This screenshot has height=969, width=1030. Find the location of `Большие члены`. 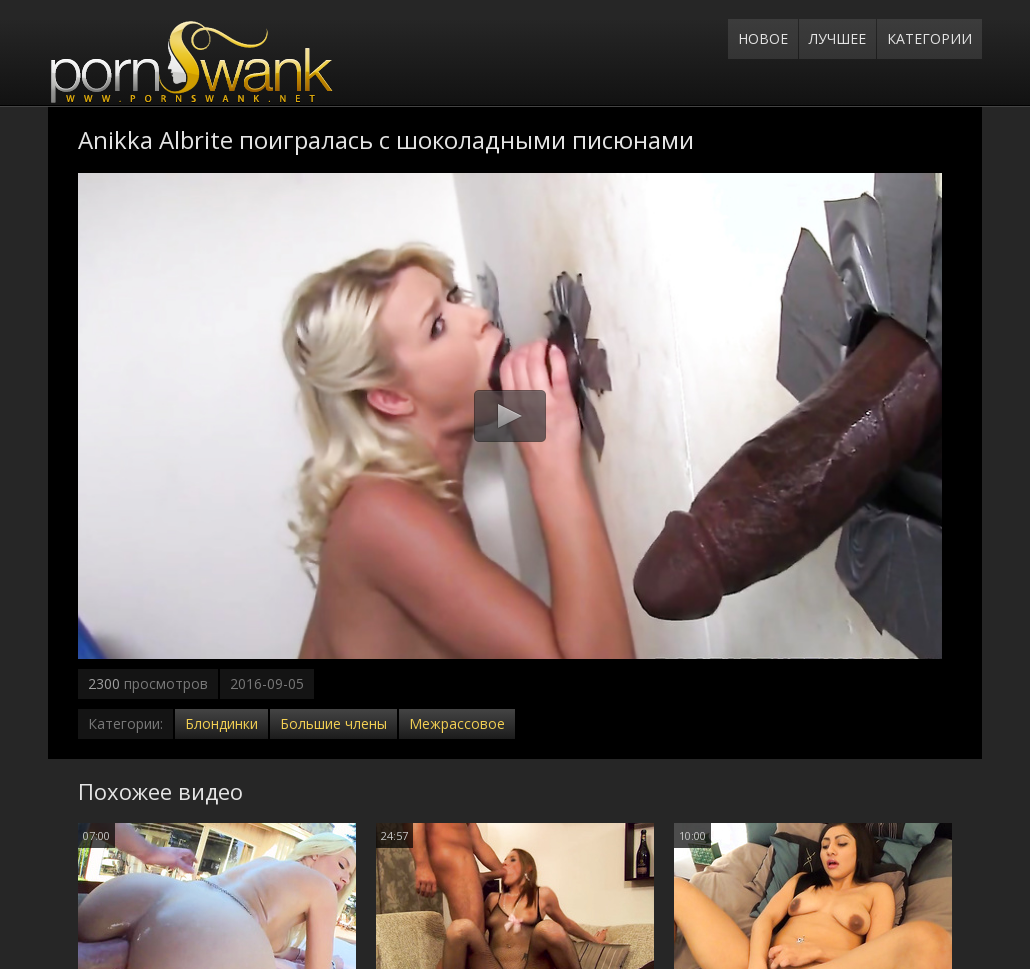

Большие члены is located at coordinates (333, 723).